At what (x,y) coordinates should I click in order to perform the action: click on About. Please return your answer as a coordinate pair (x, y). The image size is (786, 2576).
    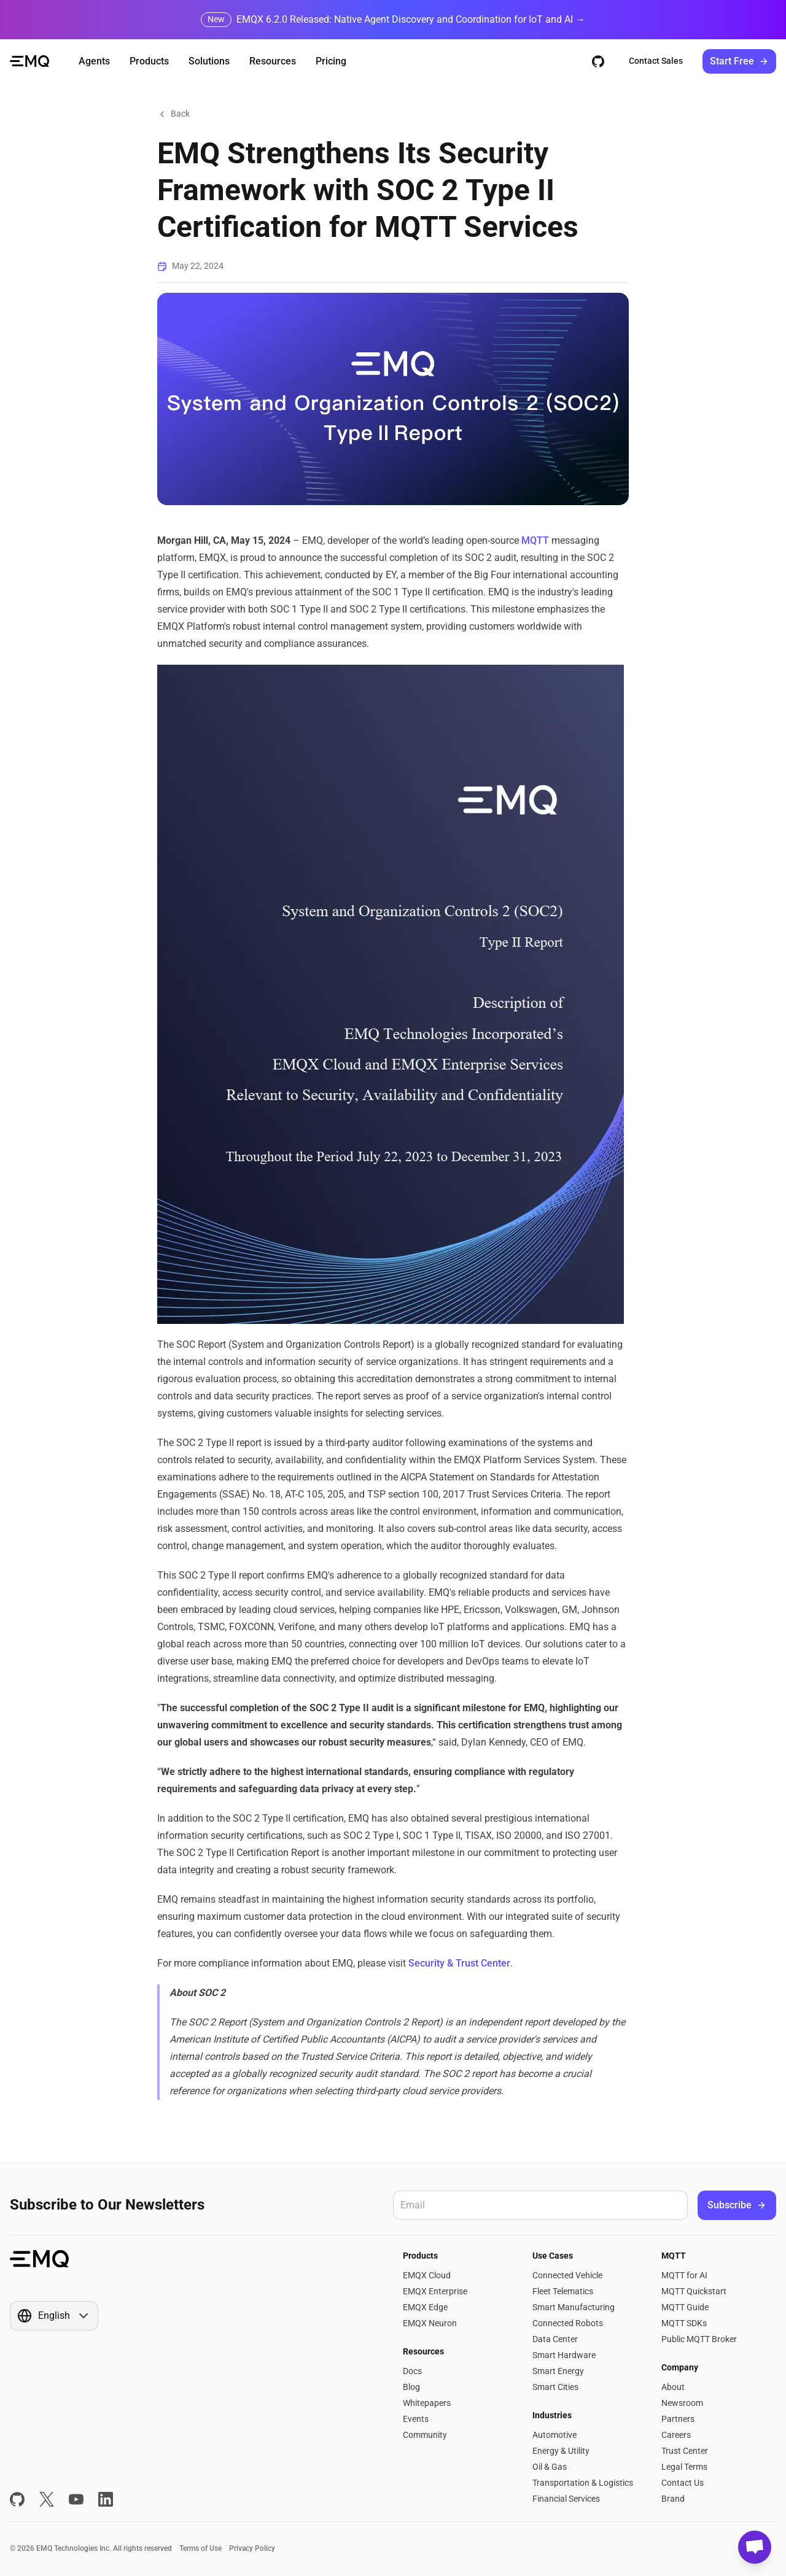
    Looking at the image, I should click on (673, 2387).